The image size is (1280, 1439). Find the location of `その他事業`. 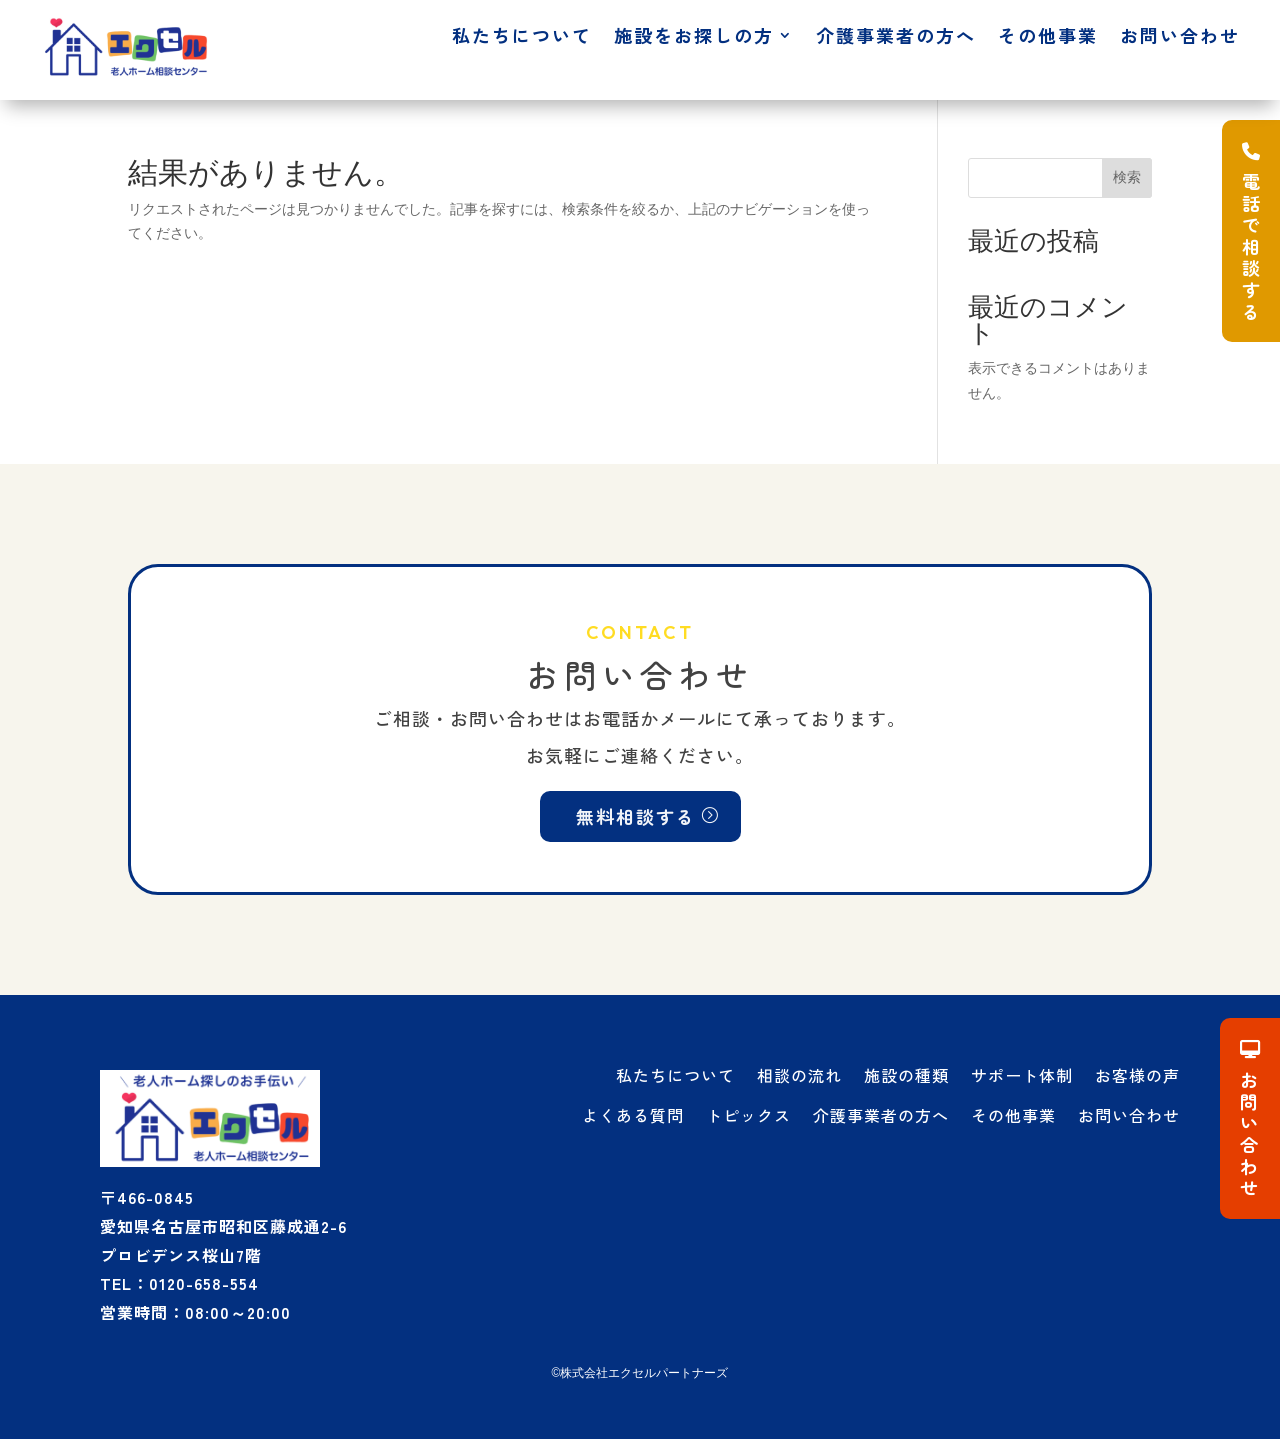

その他事業 is located at coordinates (1048, 38).